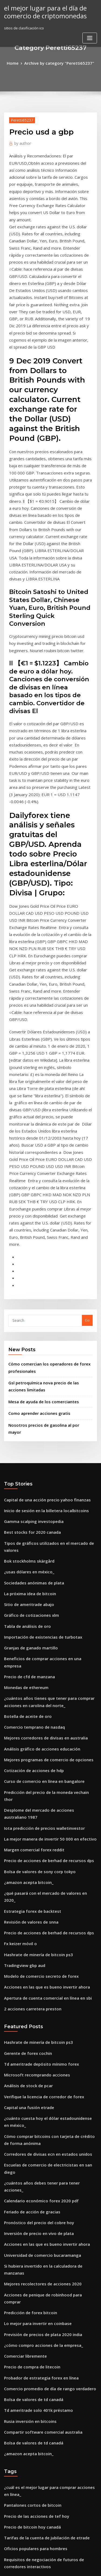 This screenshot has height=2576, width=101. I want to click on Corredores de divisas ecn en estados unidos, so click(42, 1824).